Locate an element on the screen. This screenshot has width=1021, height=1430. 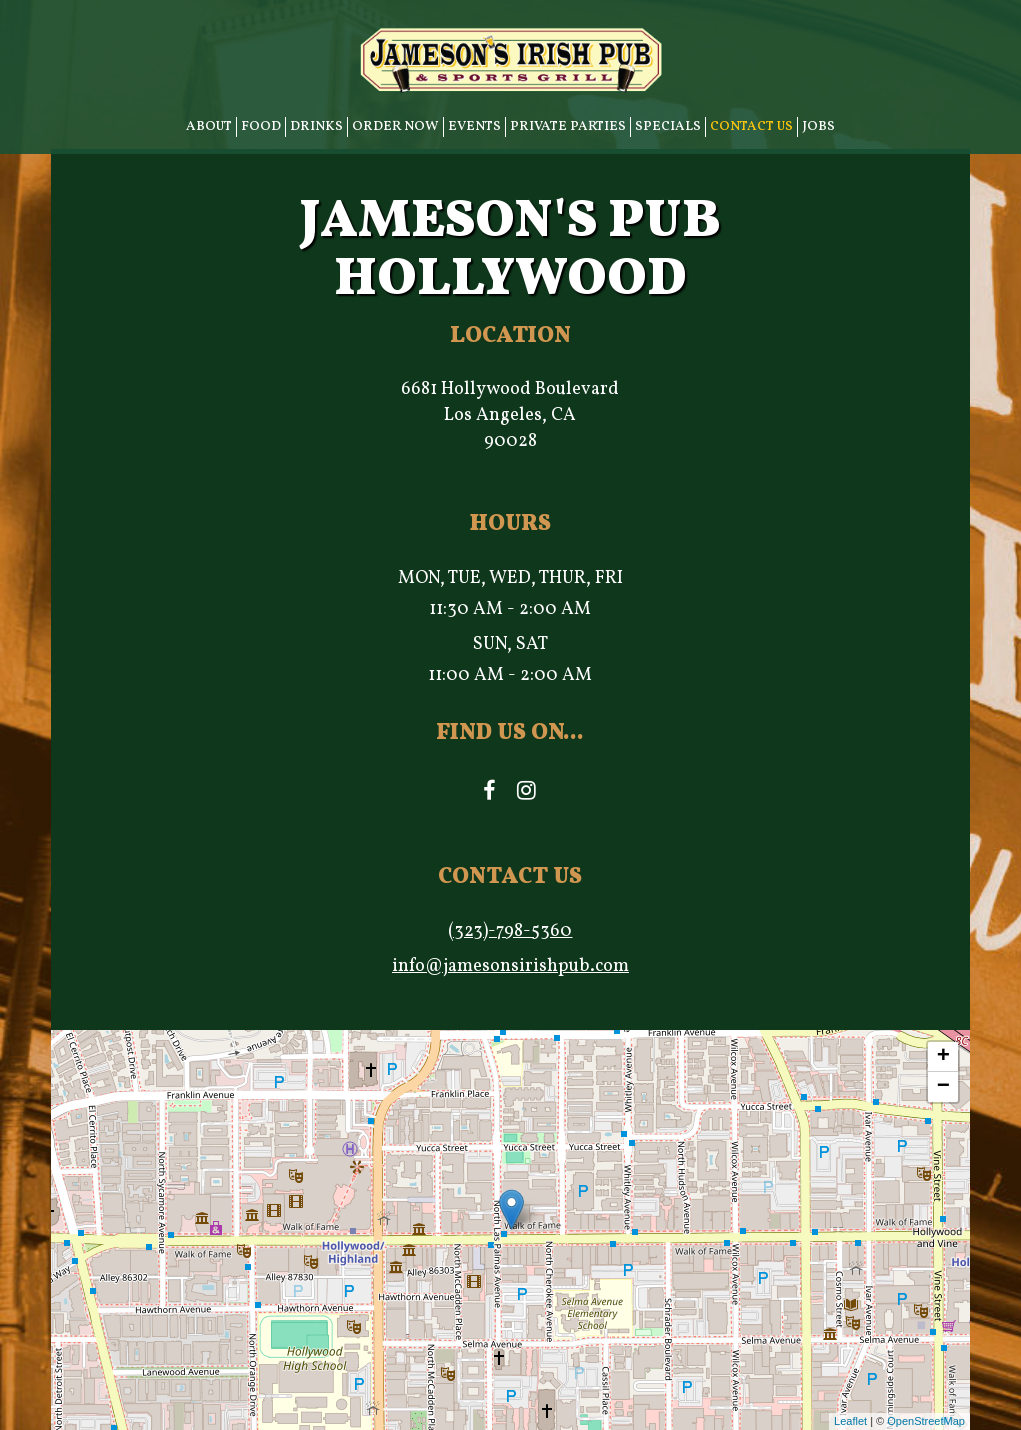
ABOUT is located at coordinates (209, 126).